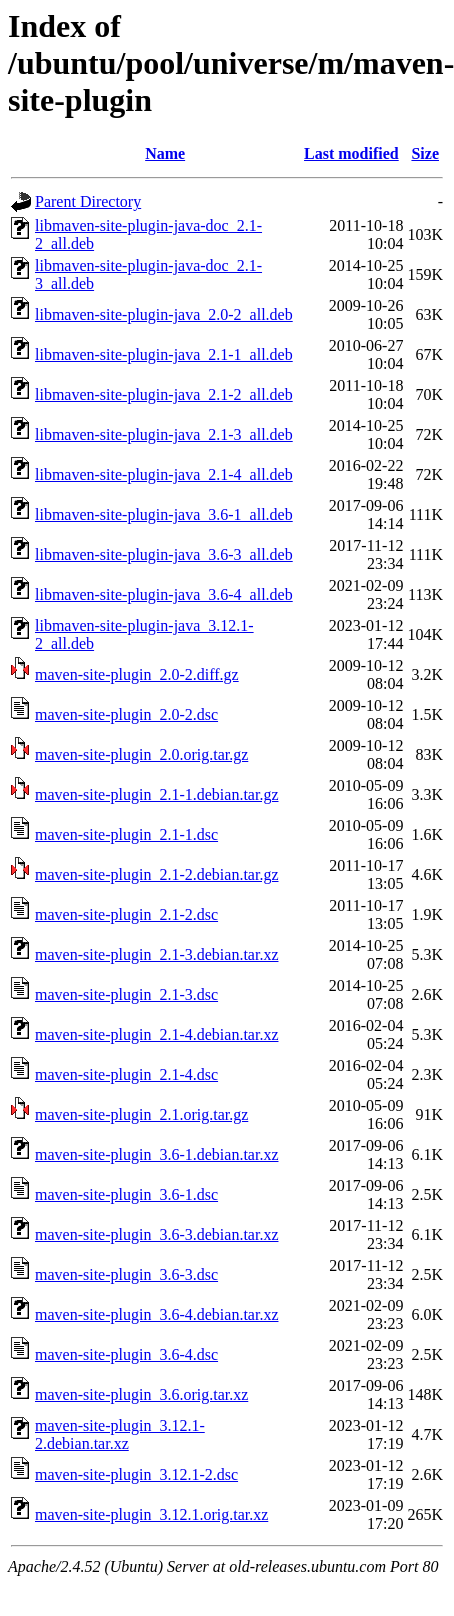 This screenshot has height=1616, width=454. Describe the element at coordinates (141, 754) in the screenshot. I see `maven-site-plugin_2.0.orig.tar.gz` at that location.